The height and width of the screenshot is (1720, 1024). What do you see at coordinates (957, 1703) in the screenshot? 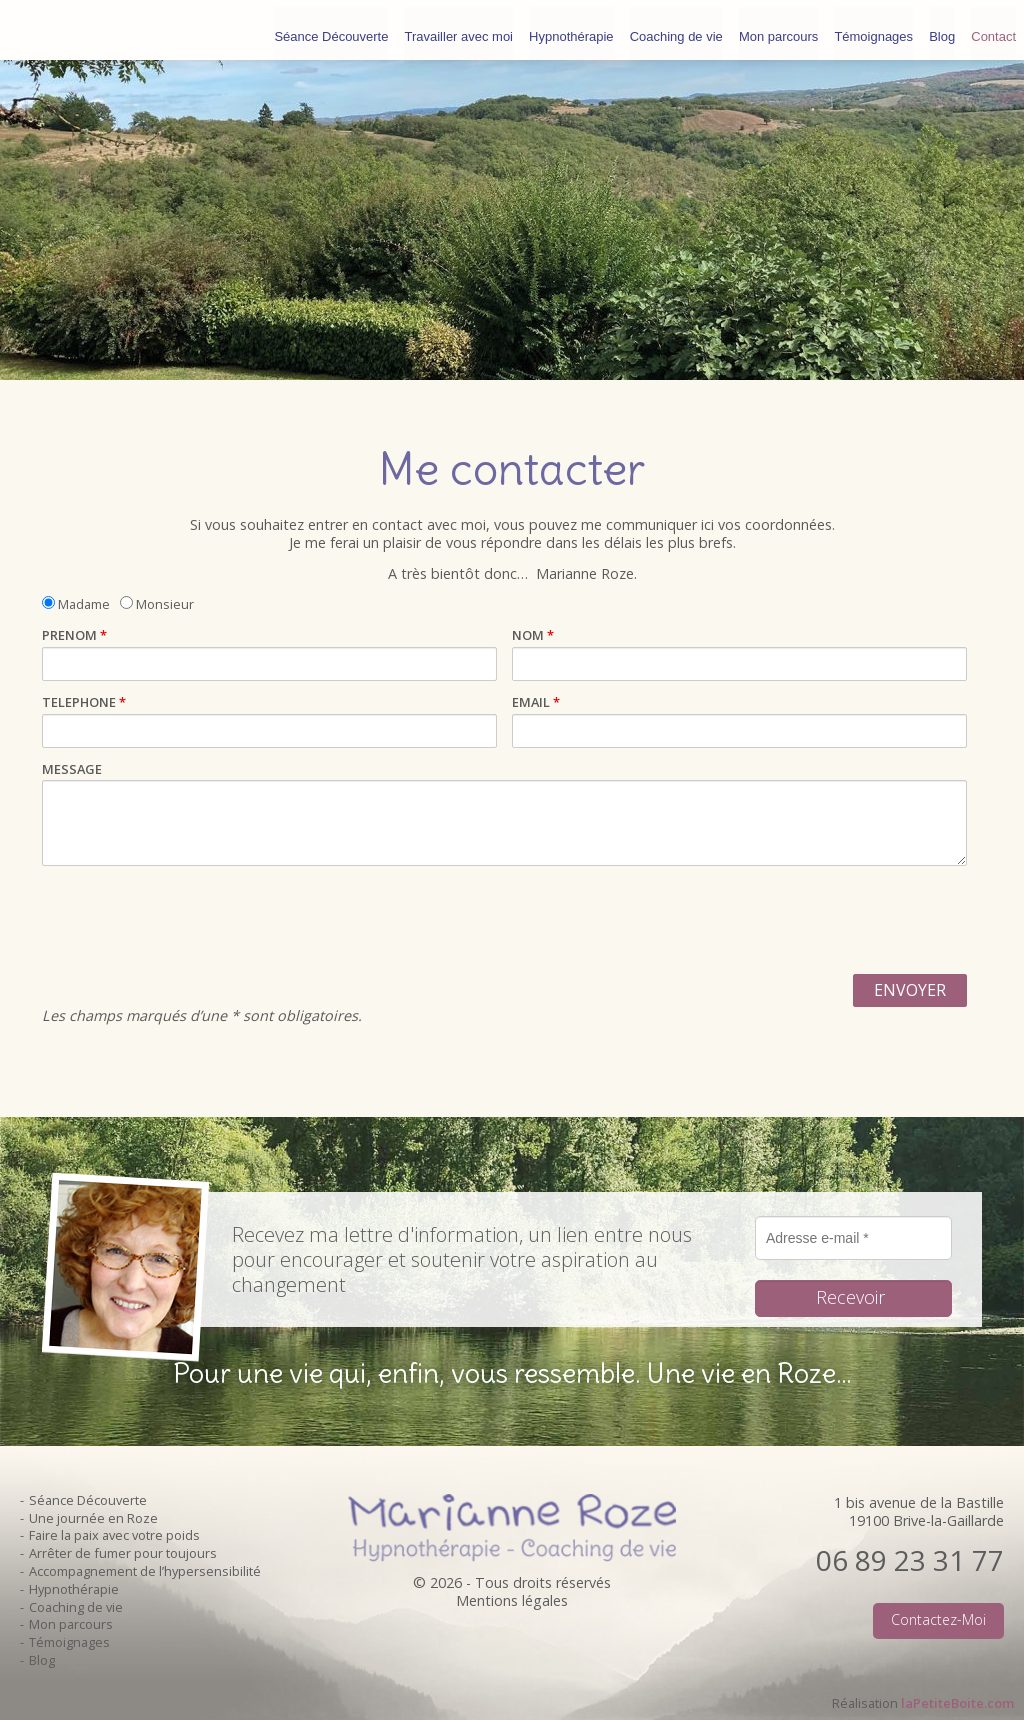
I see `laPetiteBoite.com` at bounding box center [957, 1703].